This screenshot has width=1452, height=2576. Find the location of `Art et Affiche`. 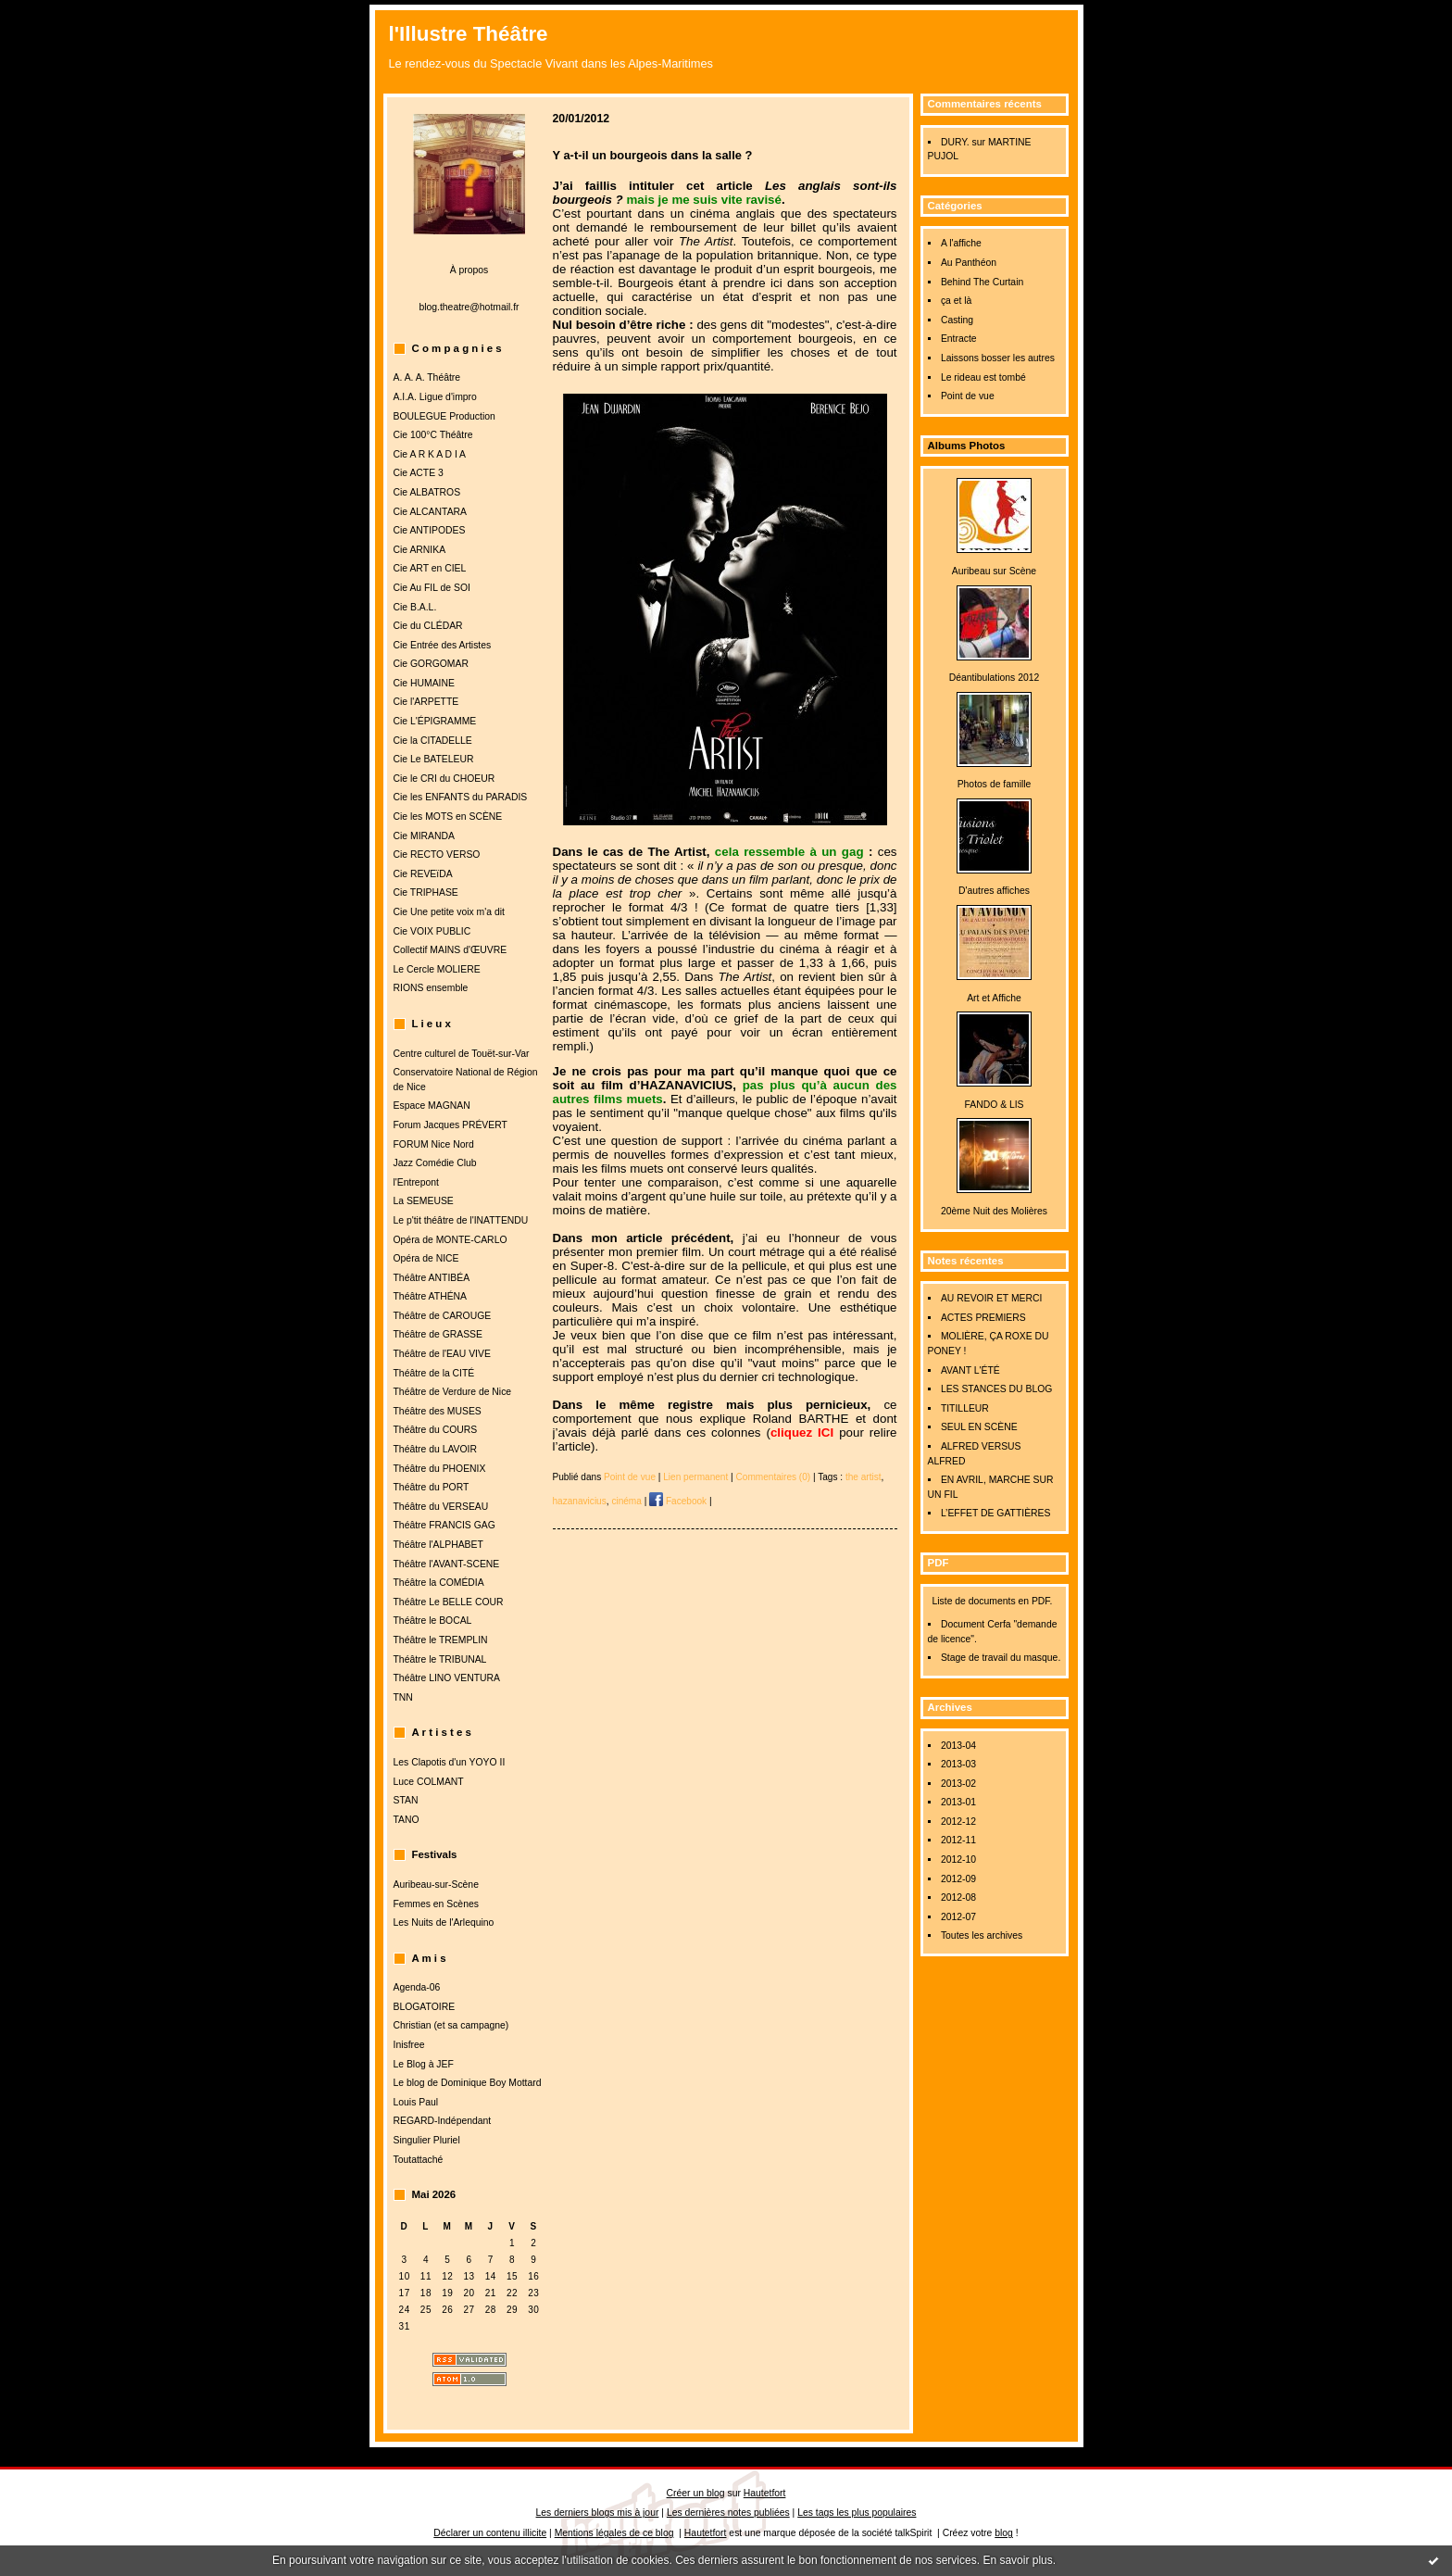

Art et Affiche is located at coordinates (994, 998).